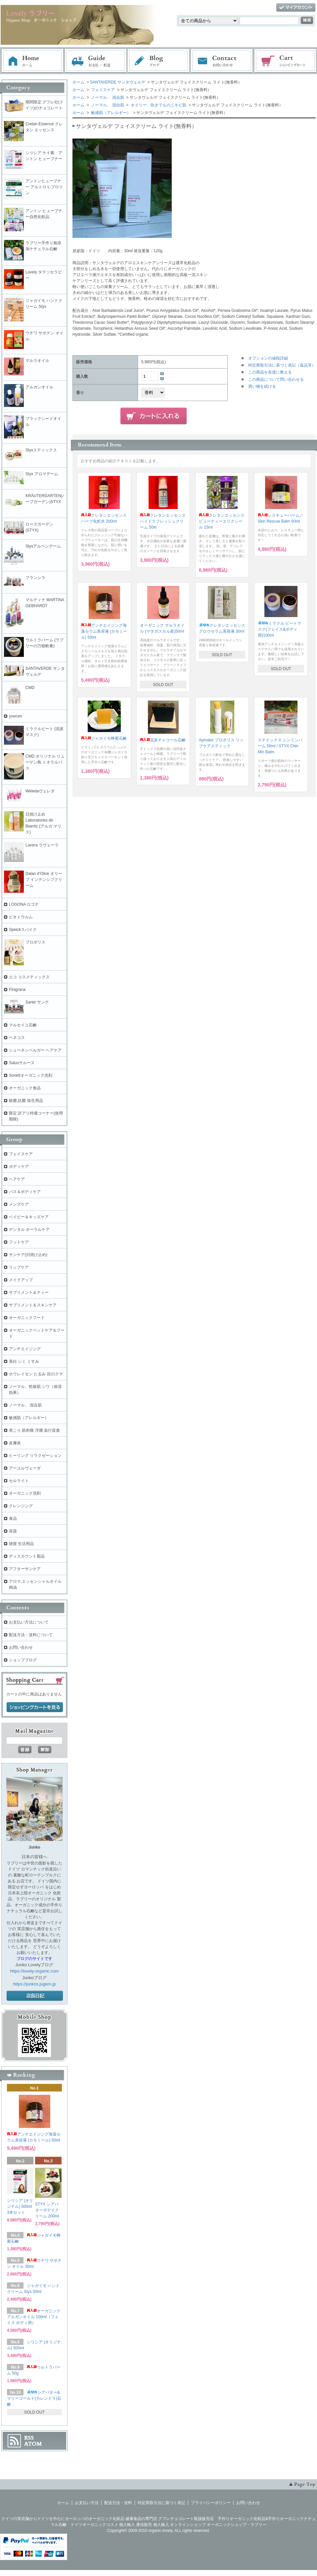 The image size is (317, 2576). Describe the element at coordinates (96, 61) in the screenshot. I see `お支払・配送` at that location.